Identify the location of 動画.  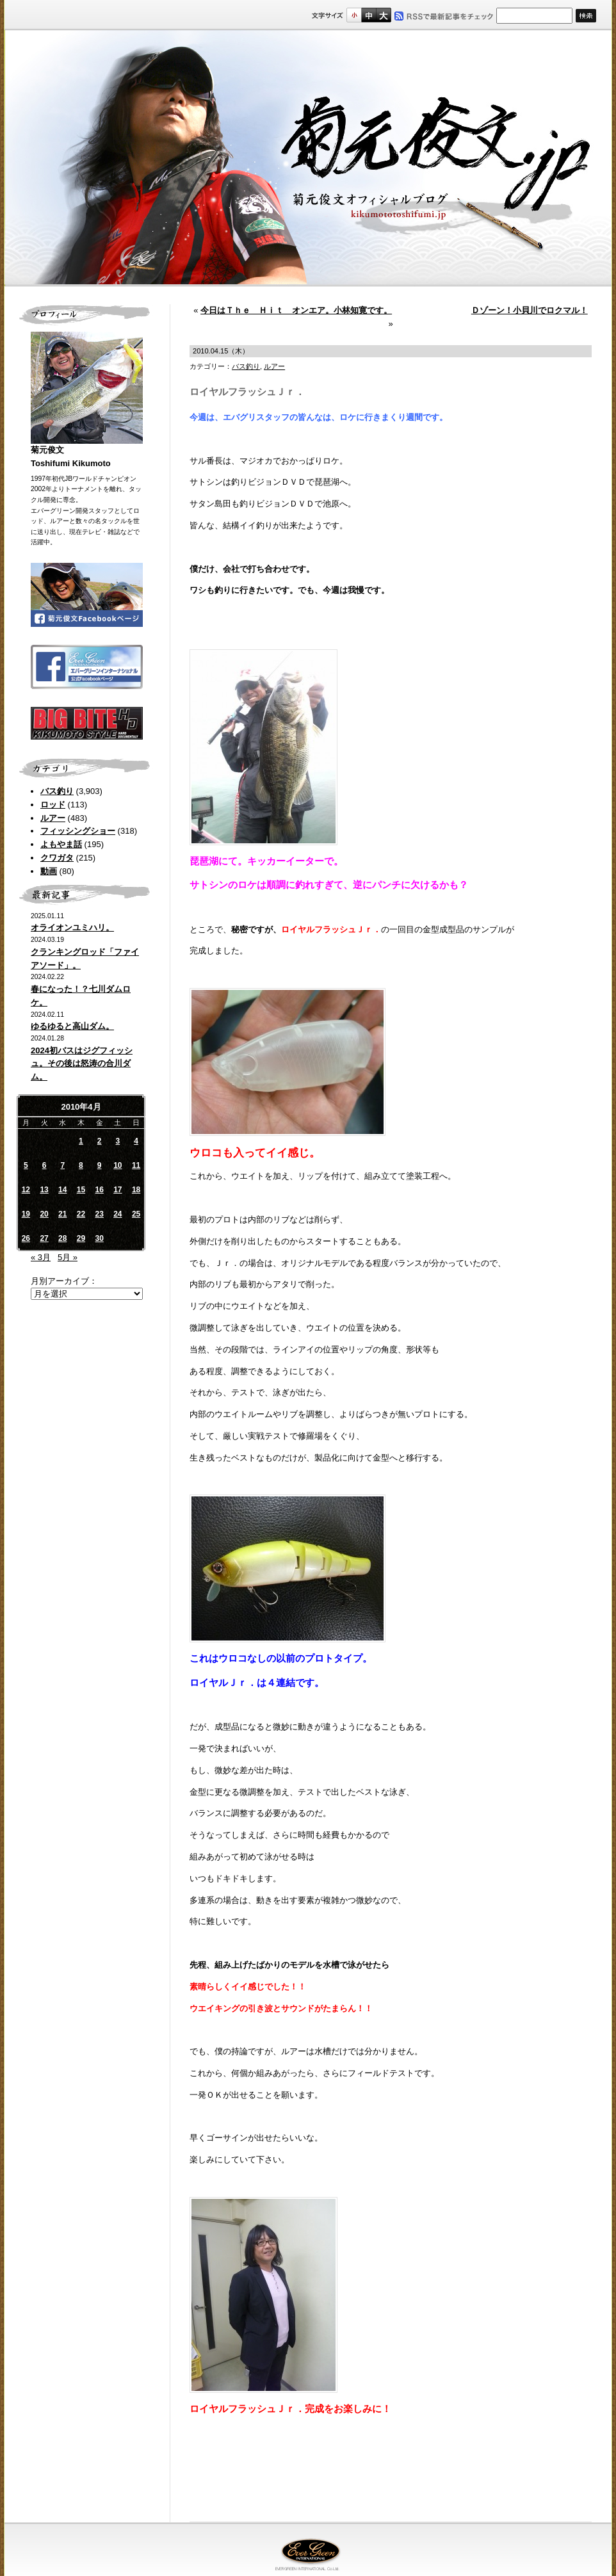
(48, 871).